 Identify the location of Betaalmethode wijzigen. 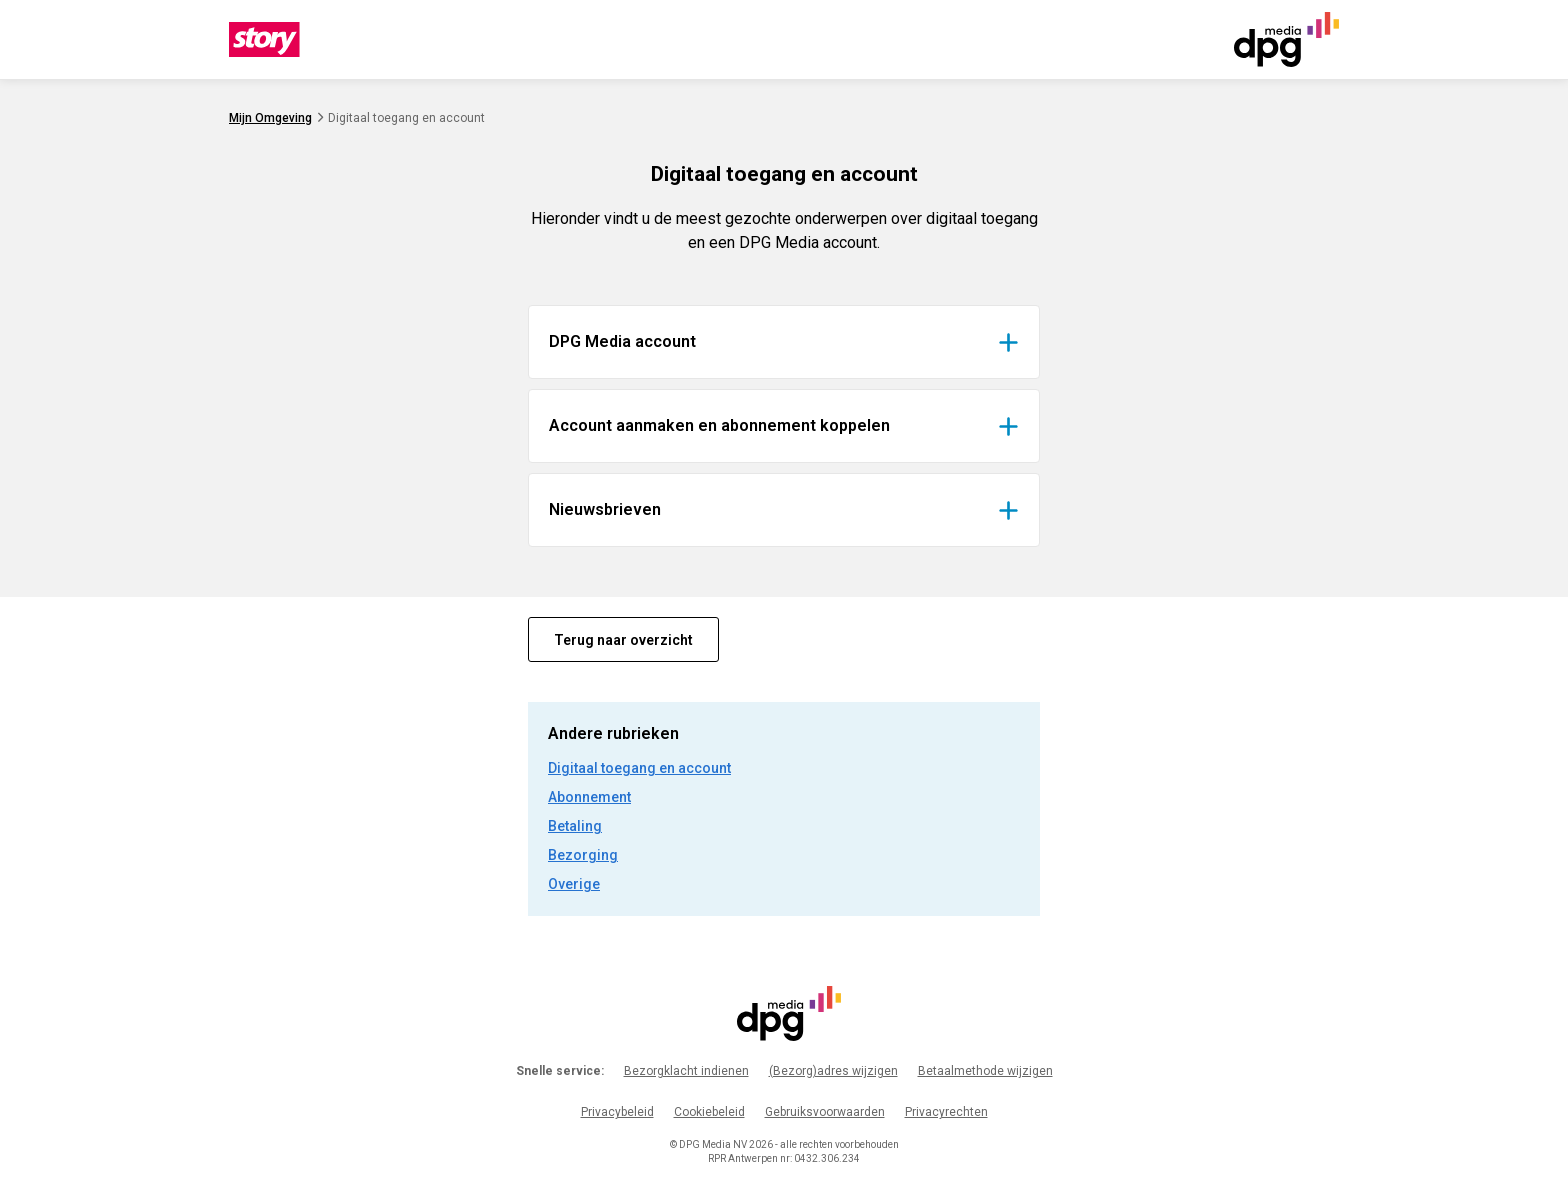
(985, 1071).